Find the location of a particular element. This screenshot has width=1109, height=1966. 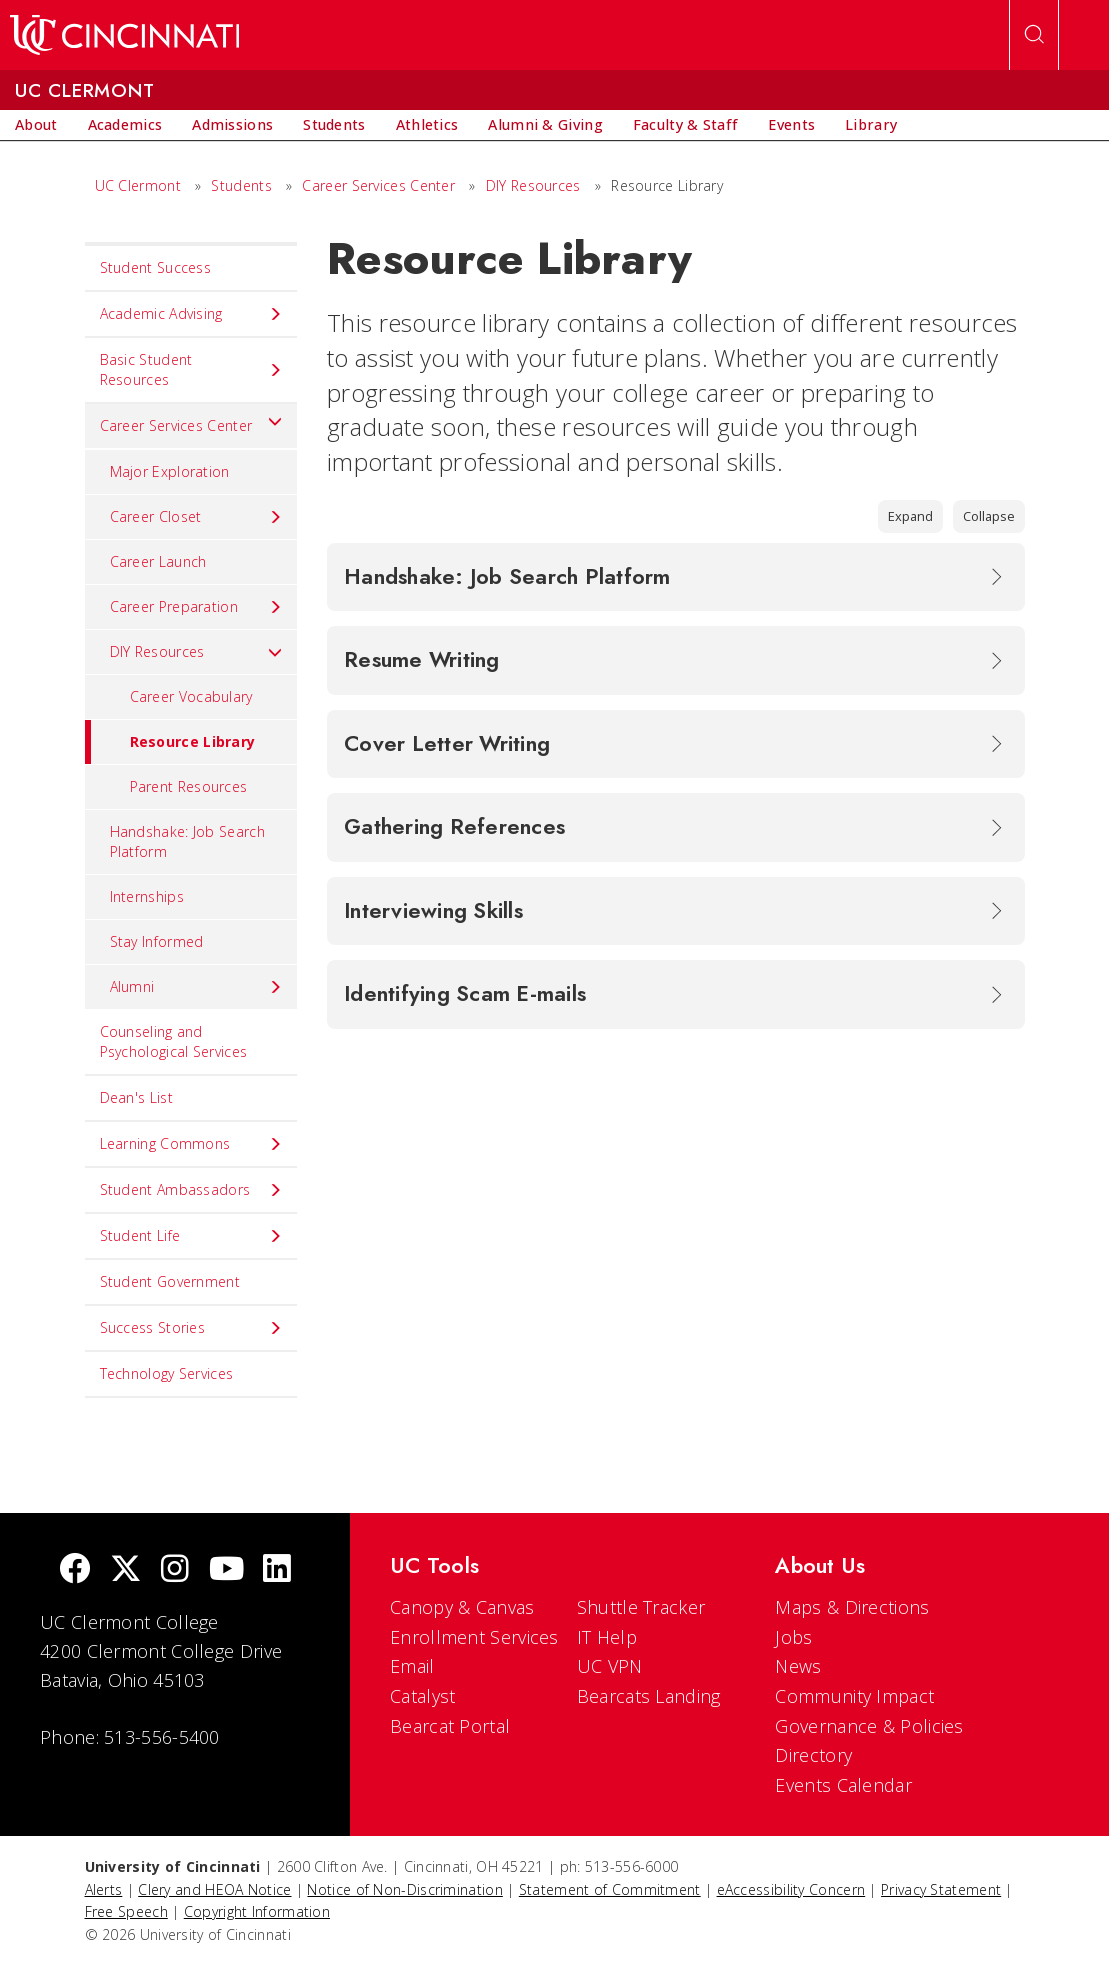

Basic Student Resources [menuitem] is located at coordinates (191, 369).